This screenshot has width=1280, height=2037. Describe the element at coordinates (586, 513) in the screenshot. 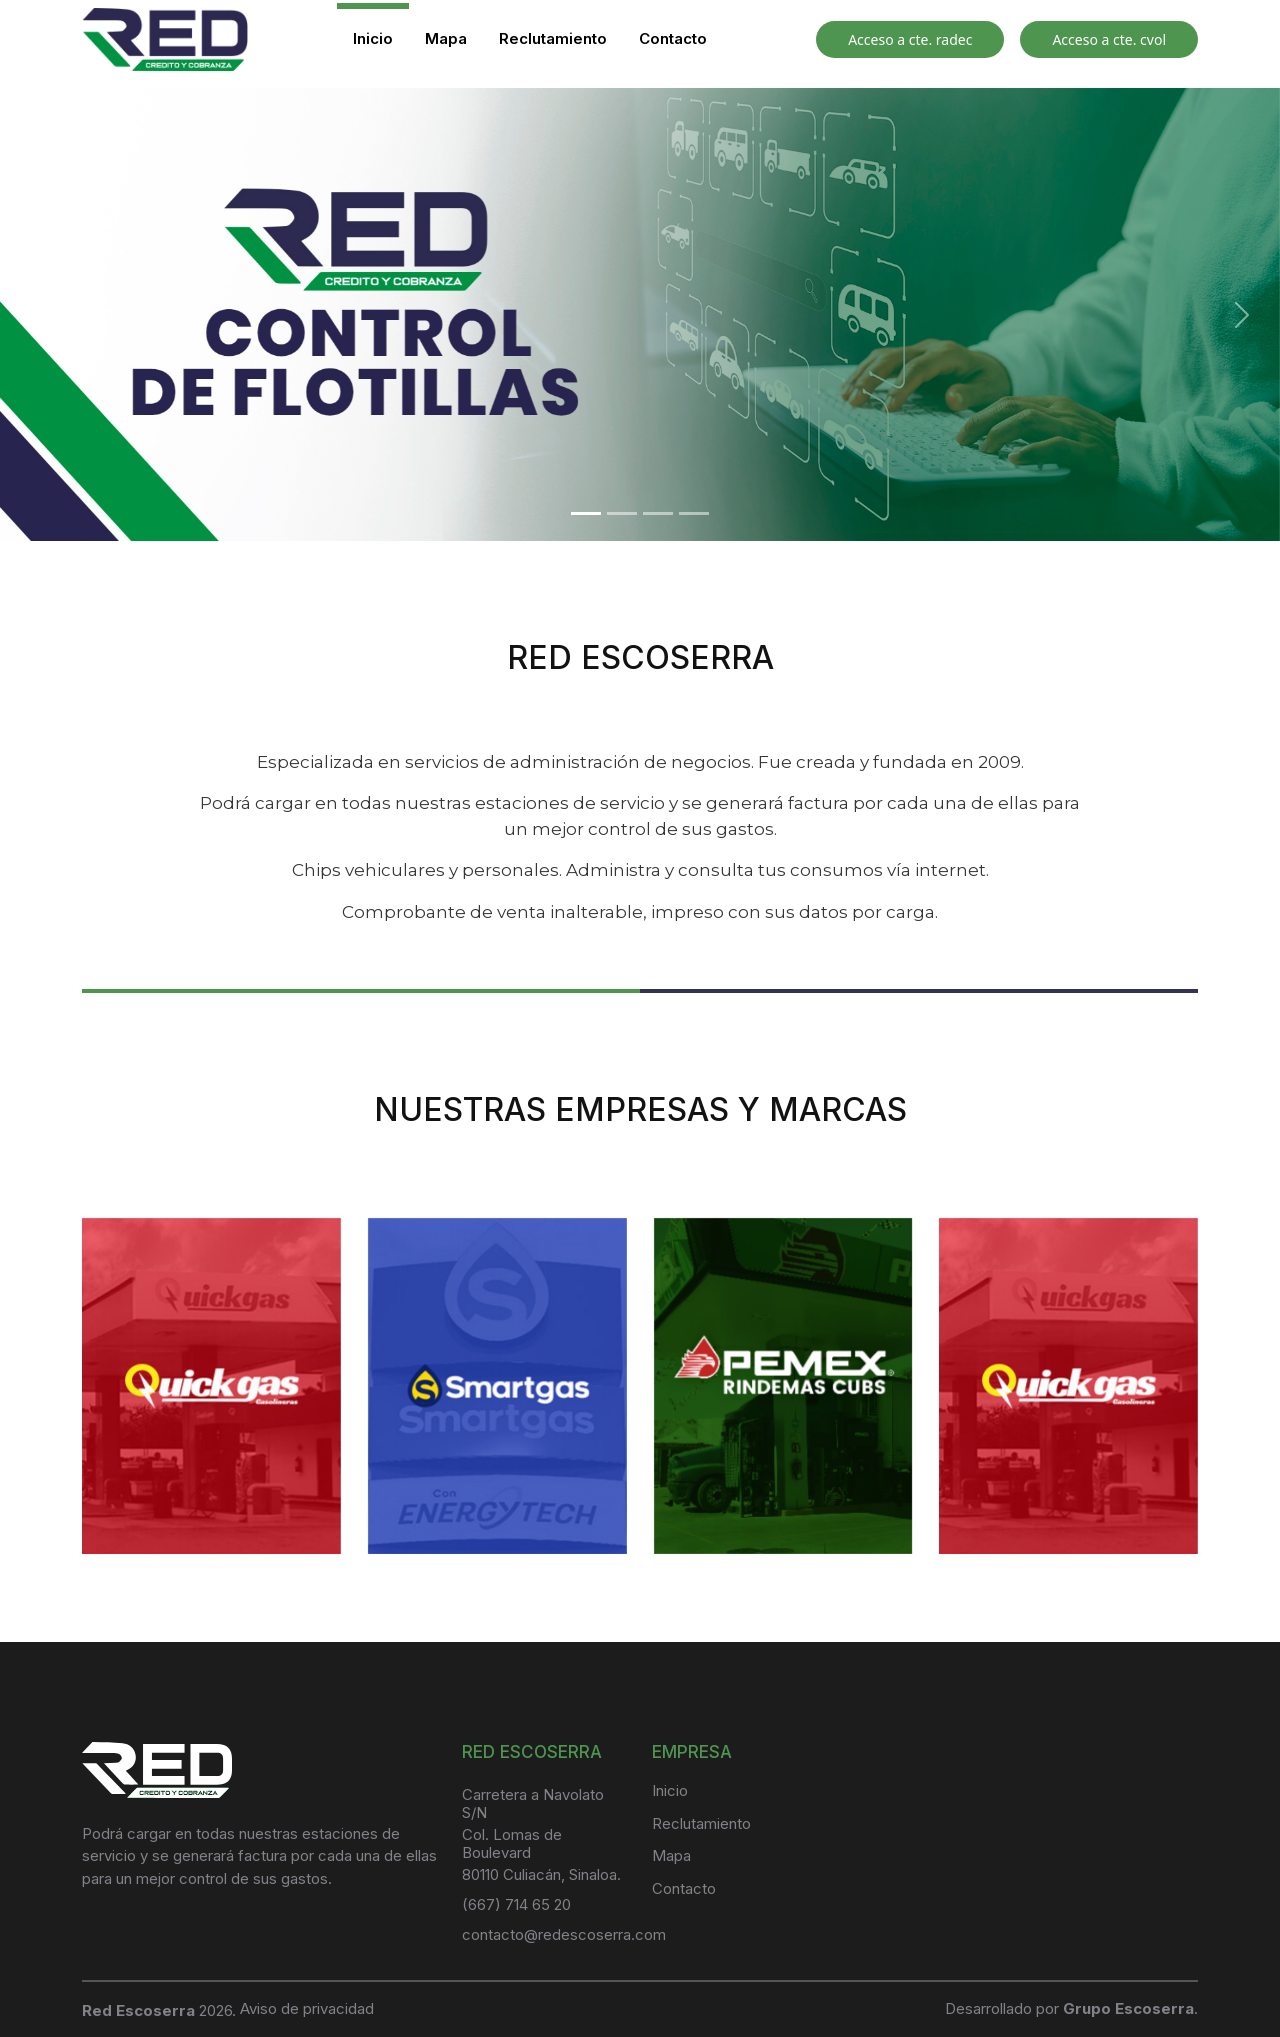

I see `[Slide 1]` at that location.